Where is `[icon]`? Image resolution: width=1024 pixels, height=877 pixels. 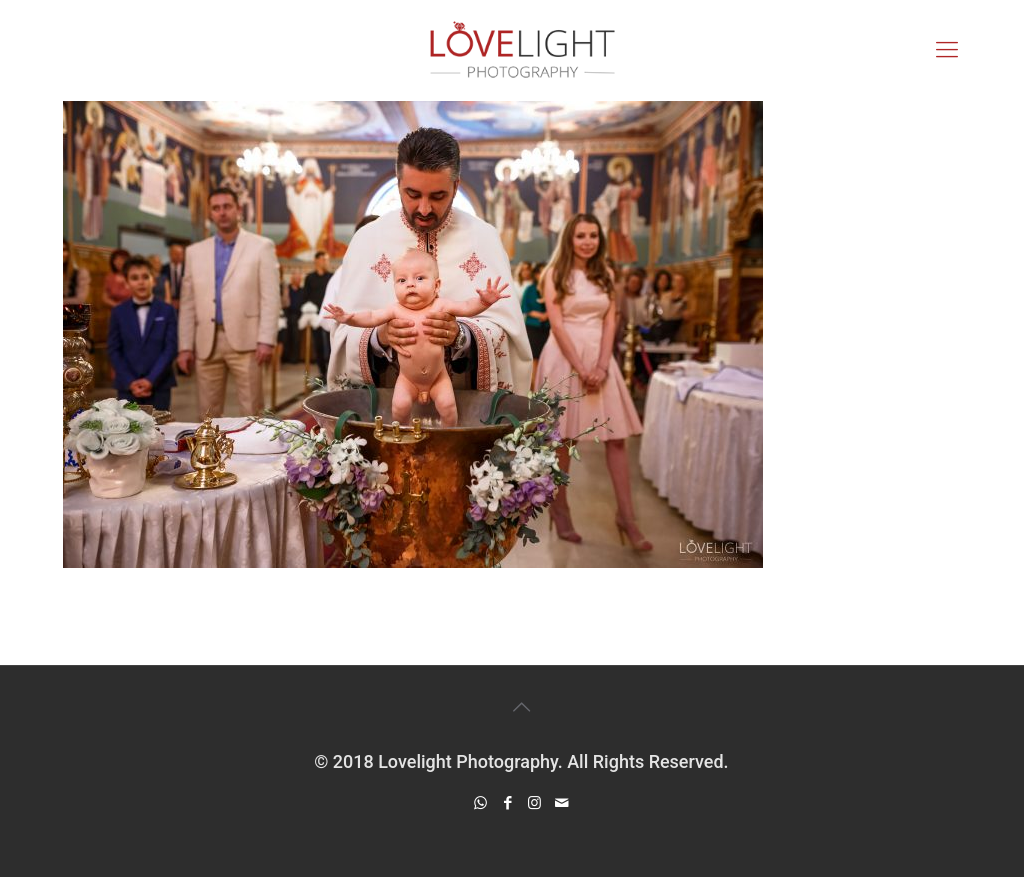 [icon] is located at coordinates (561, 803).